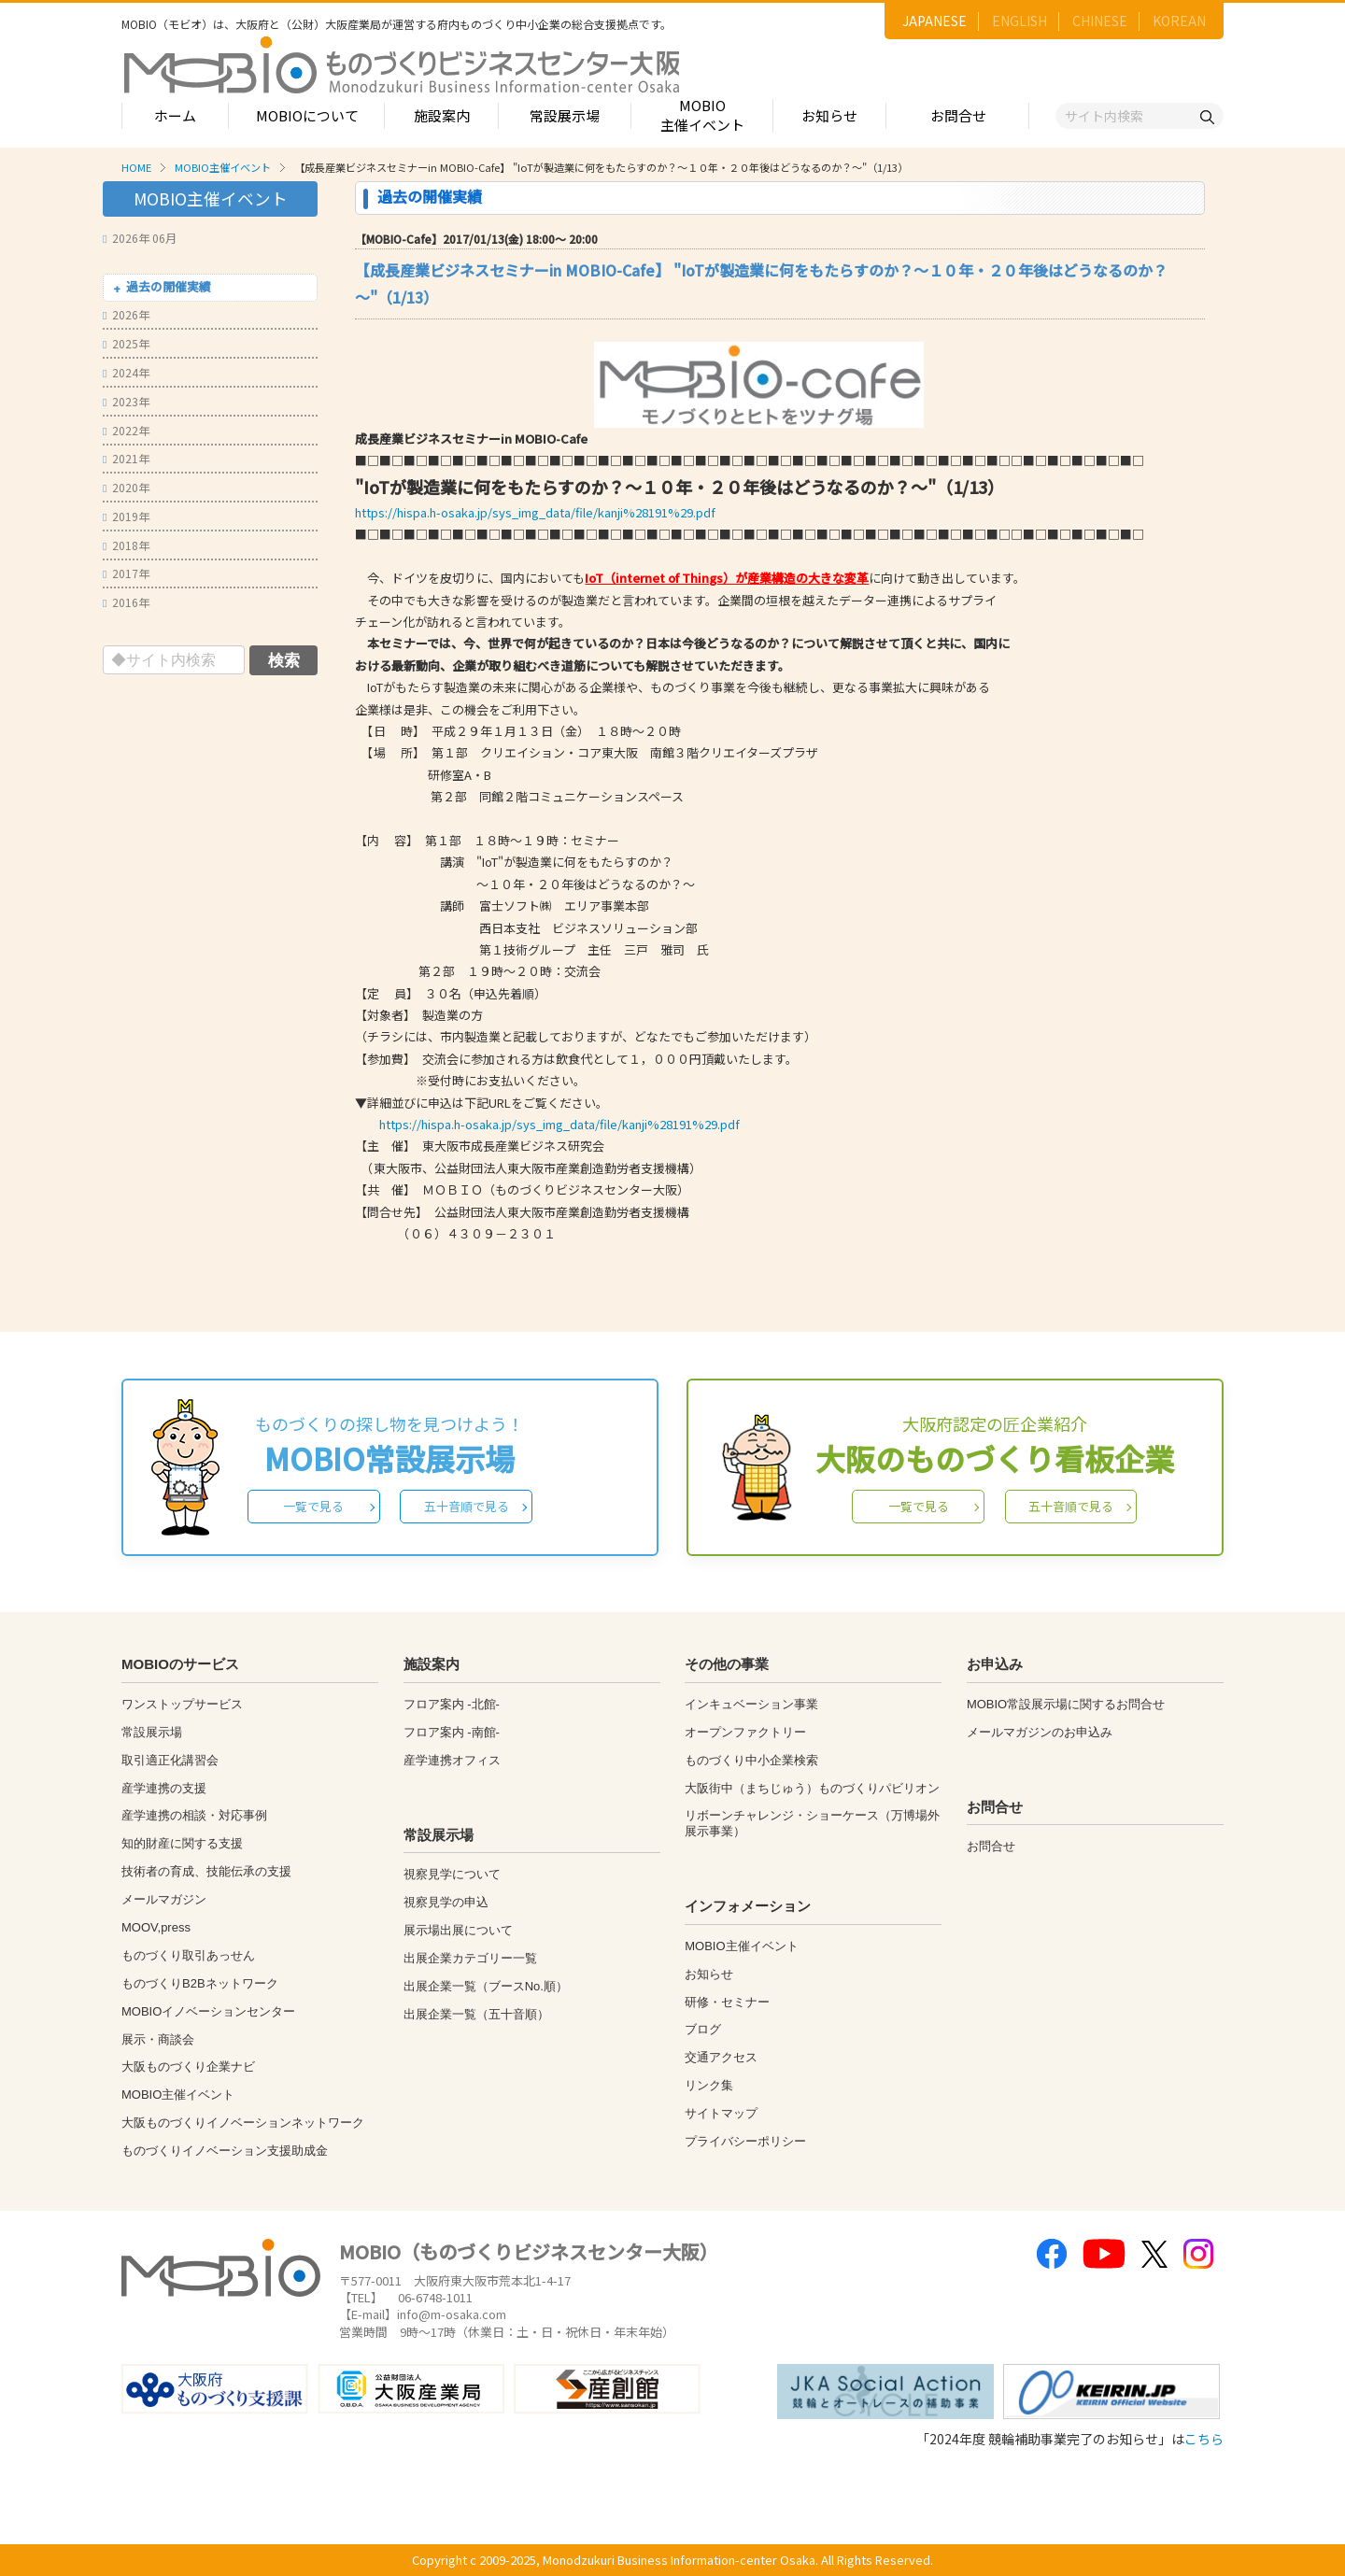 The height and width of the screenshot is (2576, 1345). What do you see at coordinates (1179, 20) in the screenshot?
I see `KOREAN` at bounding box center [1179, 20].